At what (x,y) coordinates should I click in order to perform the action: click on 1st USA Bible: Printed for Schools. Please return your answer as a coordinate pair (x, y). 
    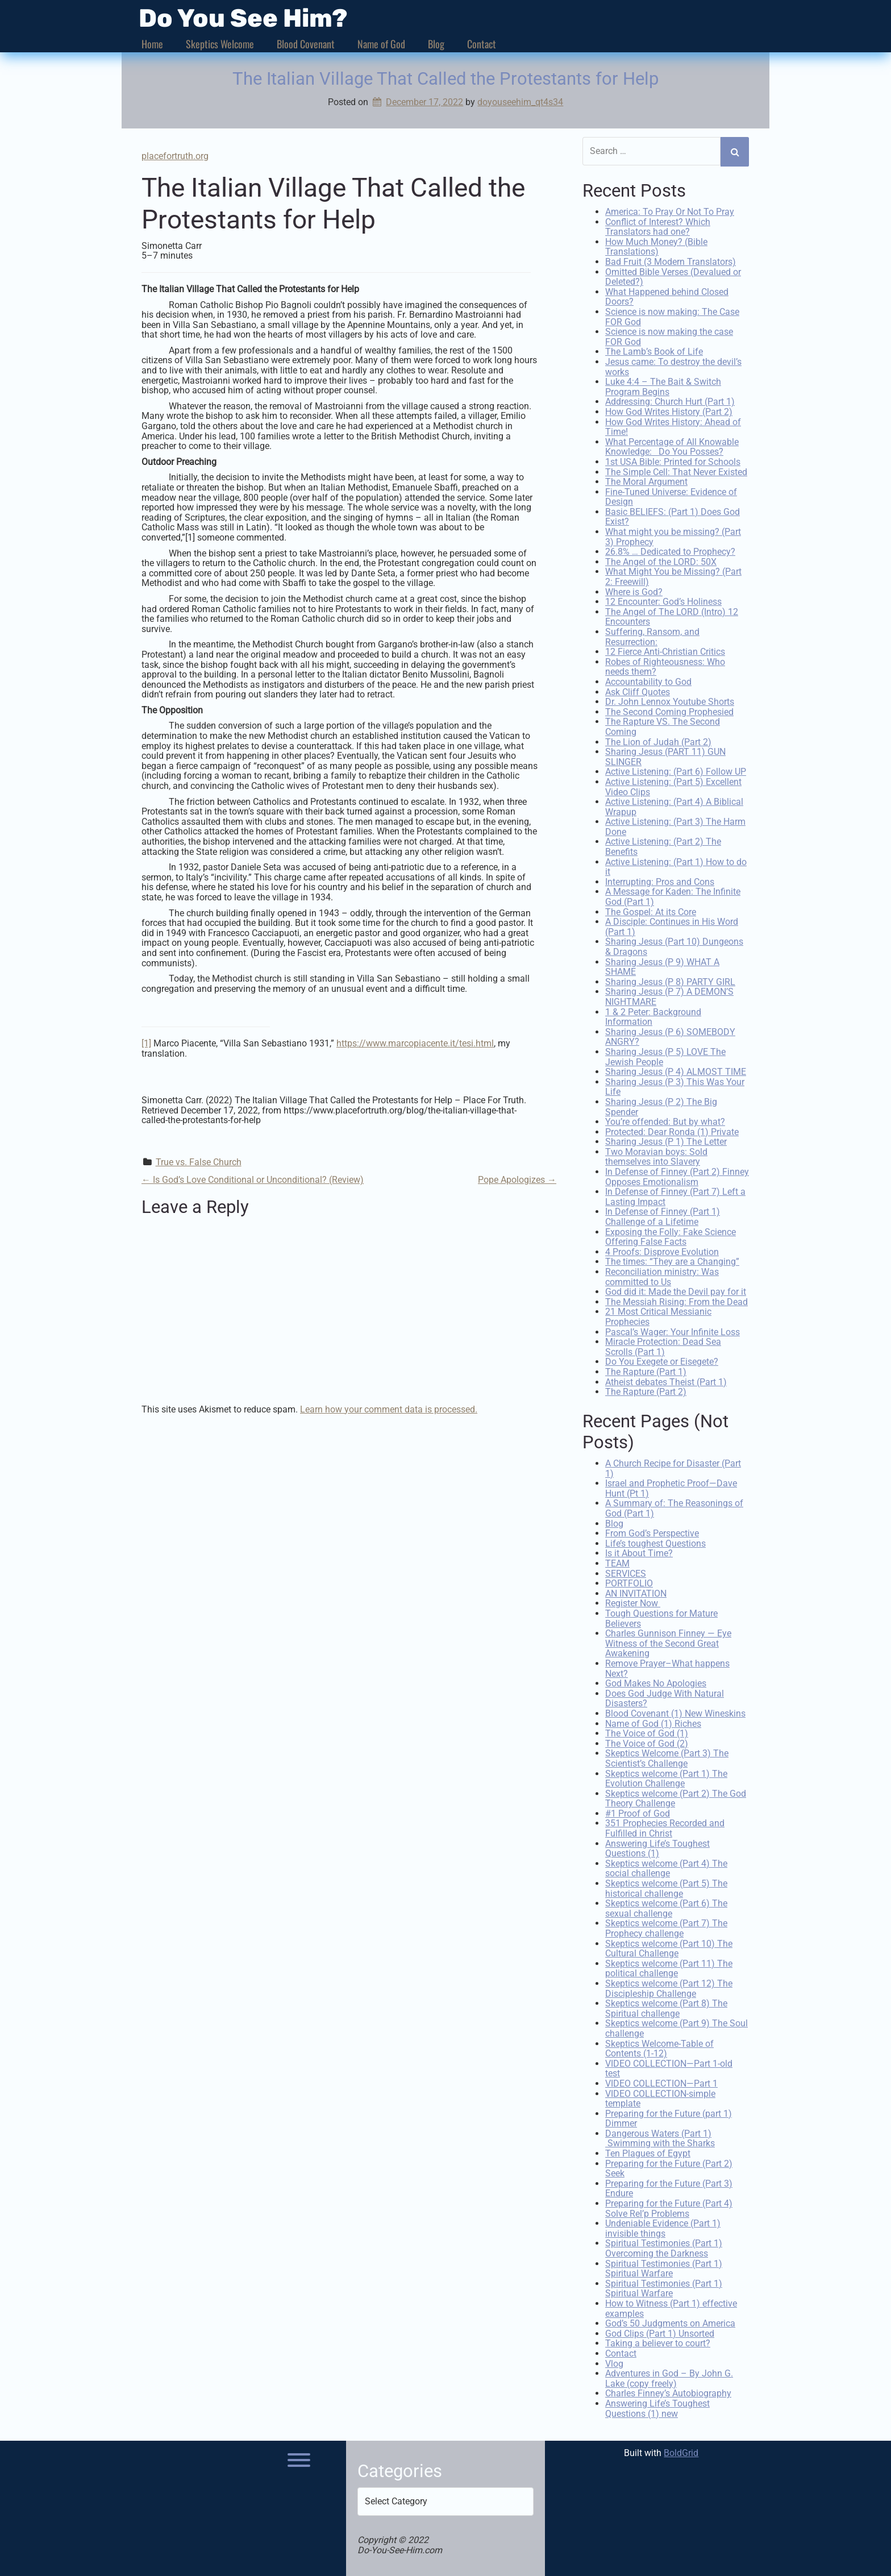
    Looking at the image, I should click on (672, 460).